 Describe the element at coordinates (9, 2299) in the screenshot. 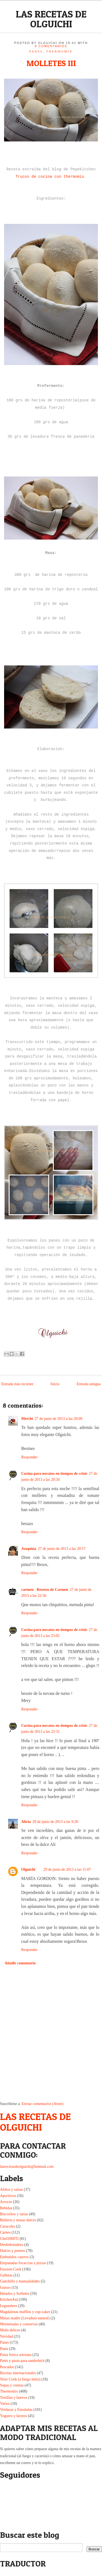

I see `KitchenAid` at that location.